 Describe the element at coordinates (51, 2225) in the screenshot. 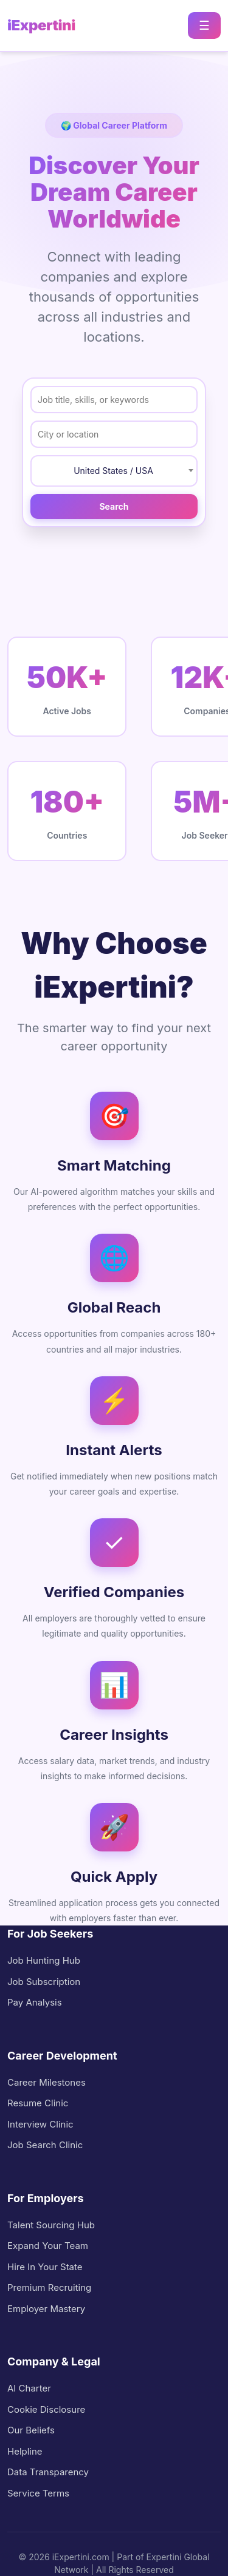

I see `Talent Sourcing Hub` at that location.